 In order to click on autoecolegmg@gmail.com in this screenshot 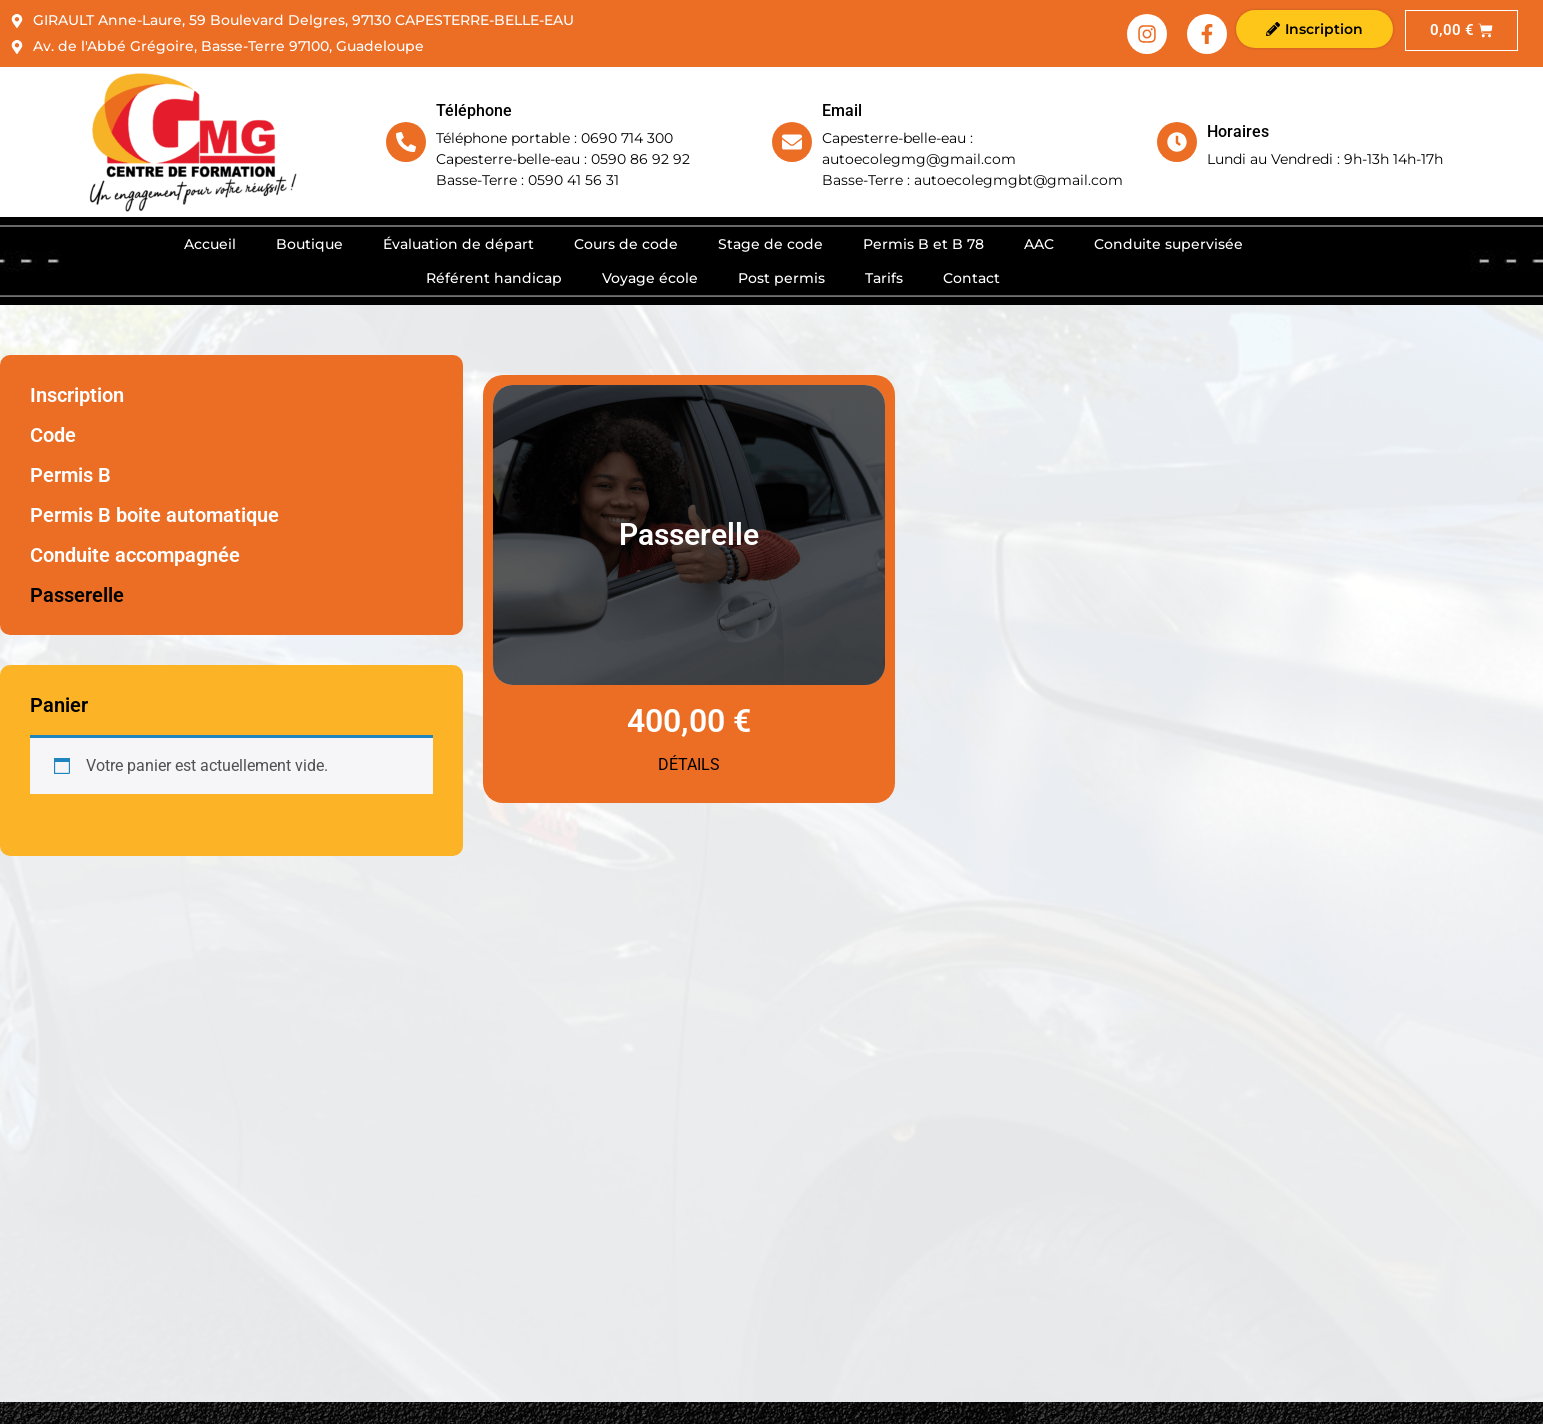, I will do `click(919, 159)`.